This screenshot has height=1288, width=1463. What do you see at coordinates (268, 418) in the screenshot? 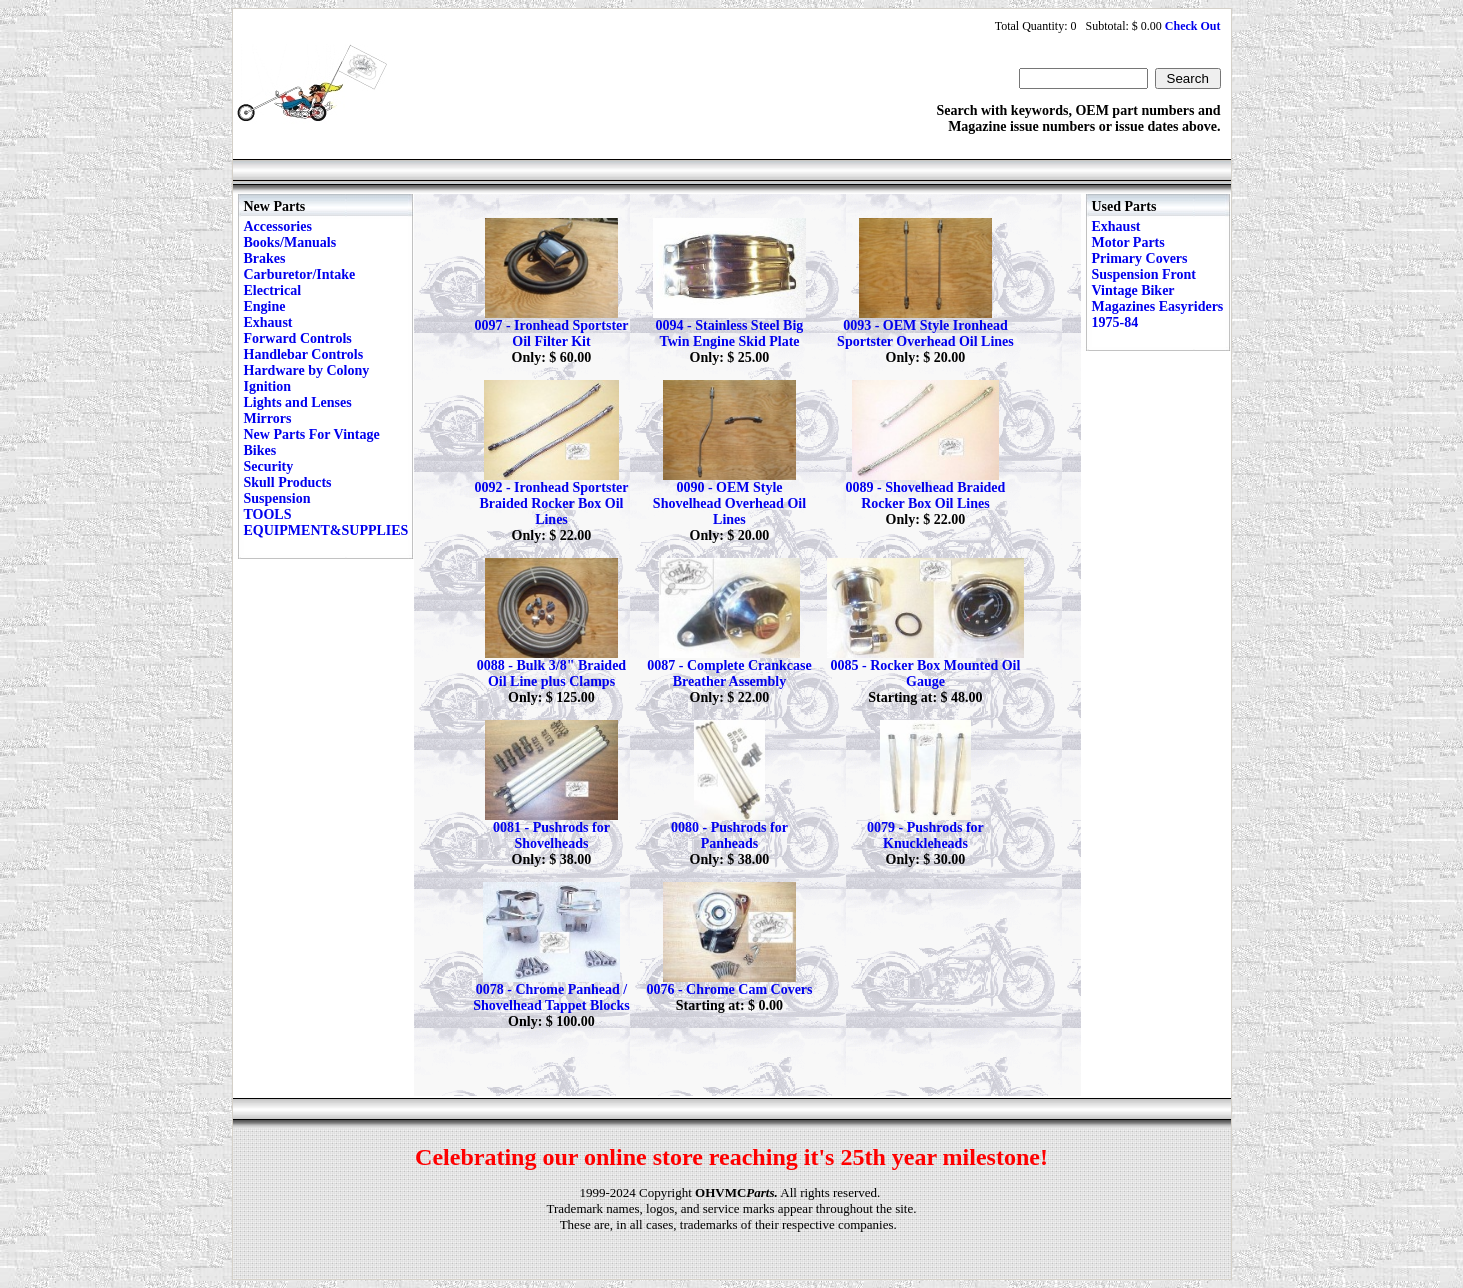
I see `Mirrors` at bounding box center [268, 418].